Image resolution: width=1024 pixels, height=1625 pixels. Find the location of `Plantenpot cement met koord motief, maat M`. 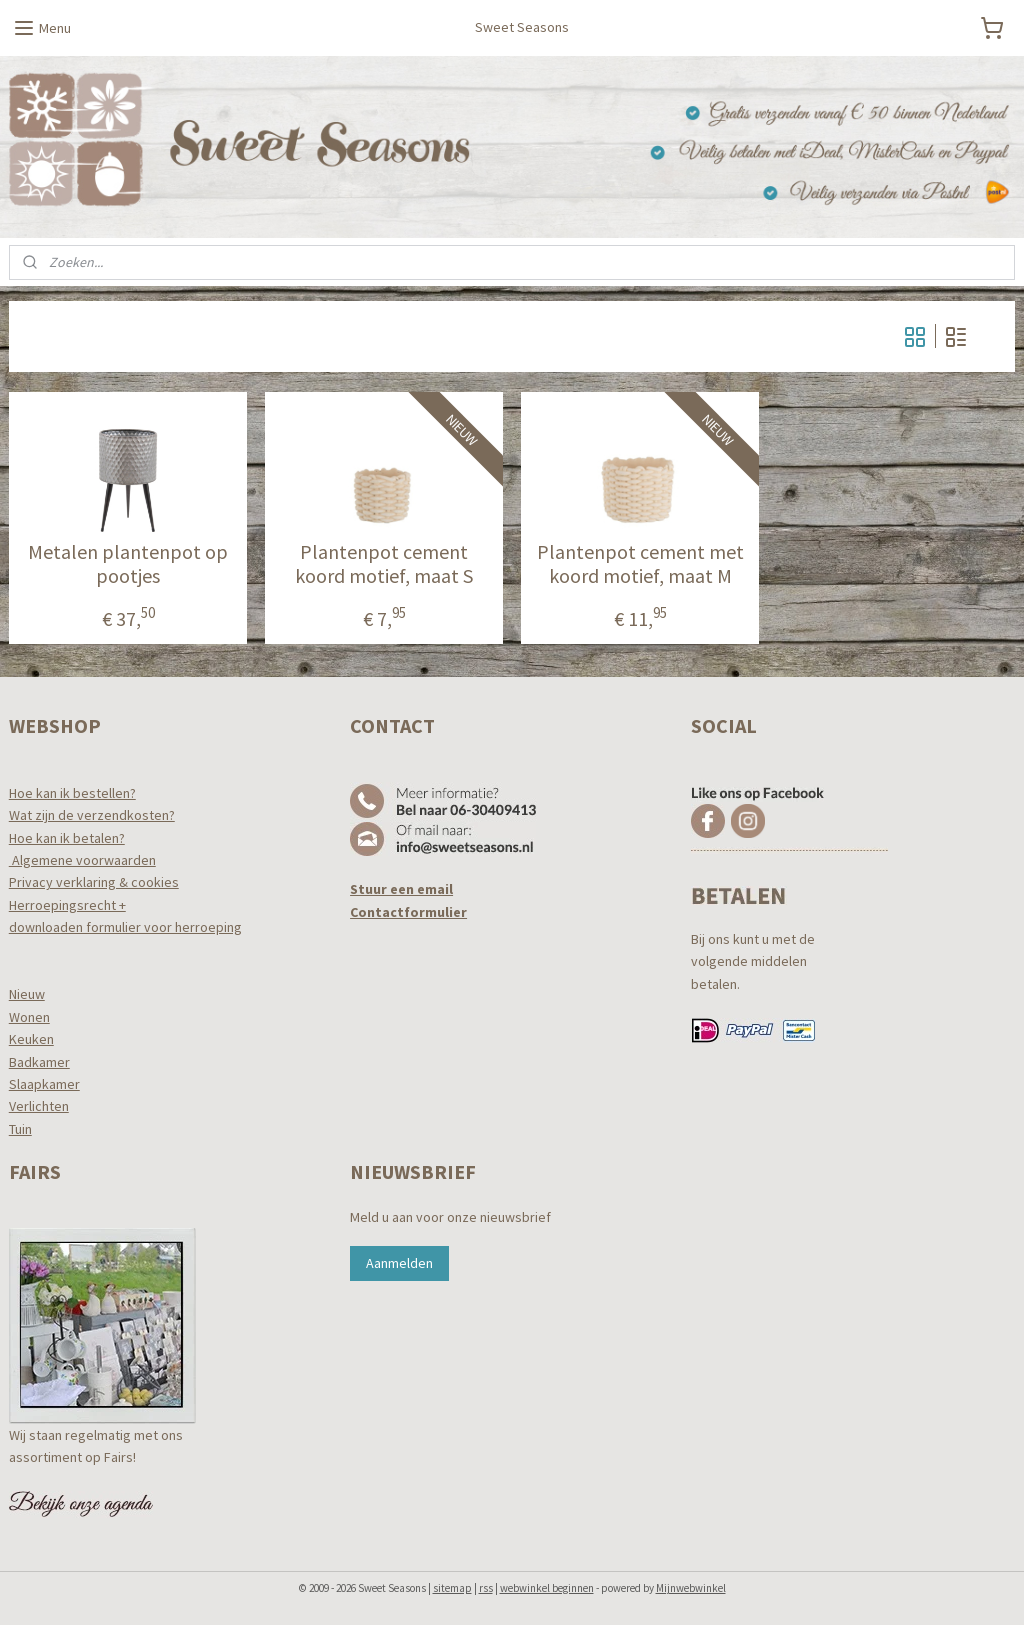

Plantenpot cement met koord motief, maat M is located at coordinates (640, 565).